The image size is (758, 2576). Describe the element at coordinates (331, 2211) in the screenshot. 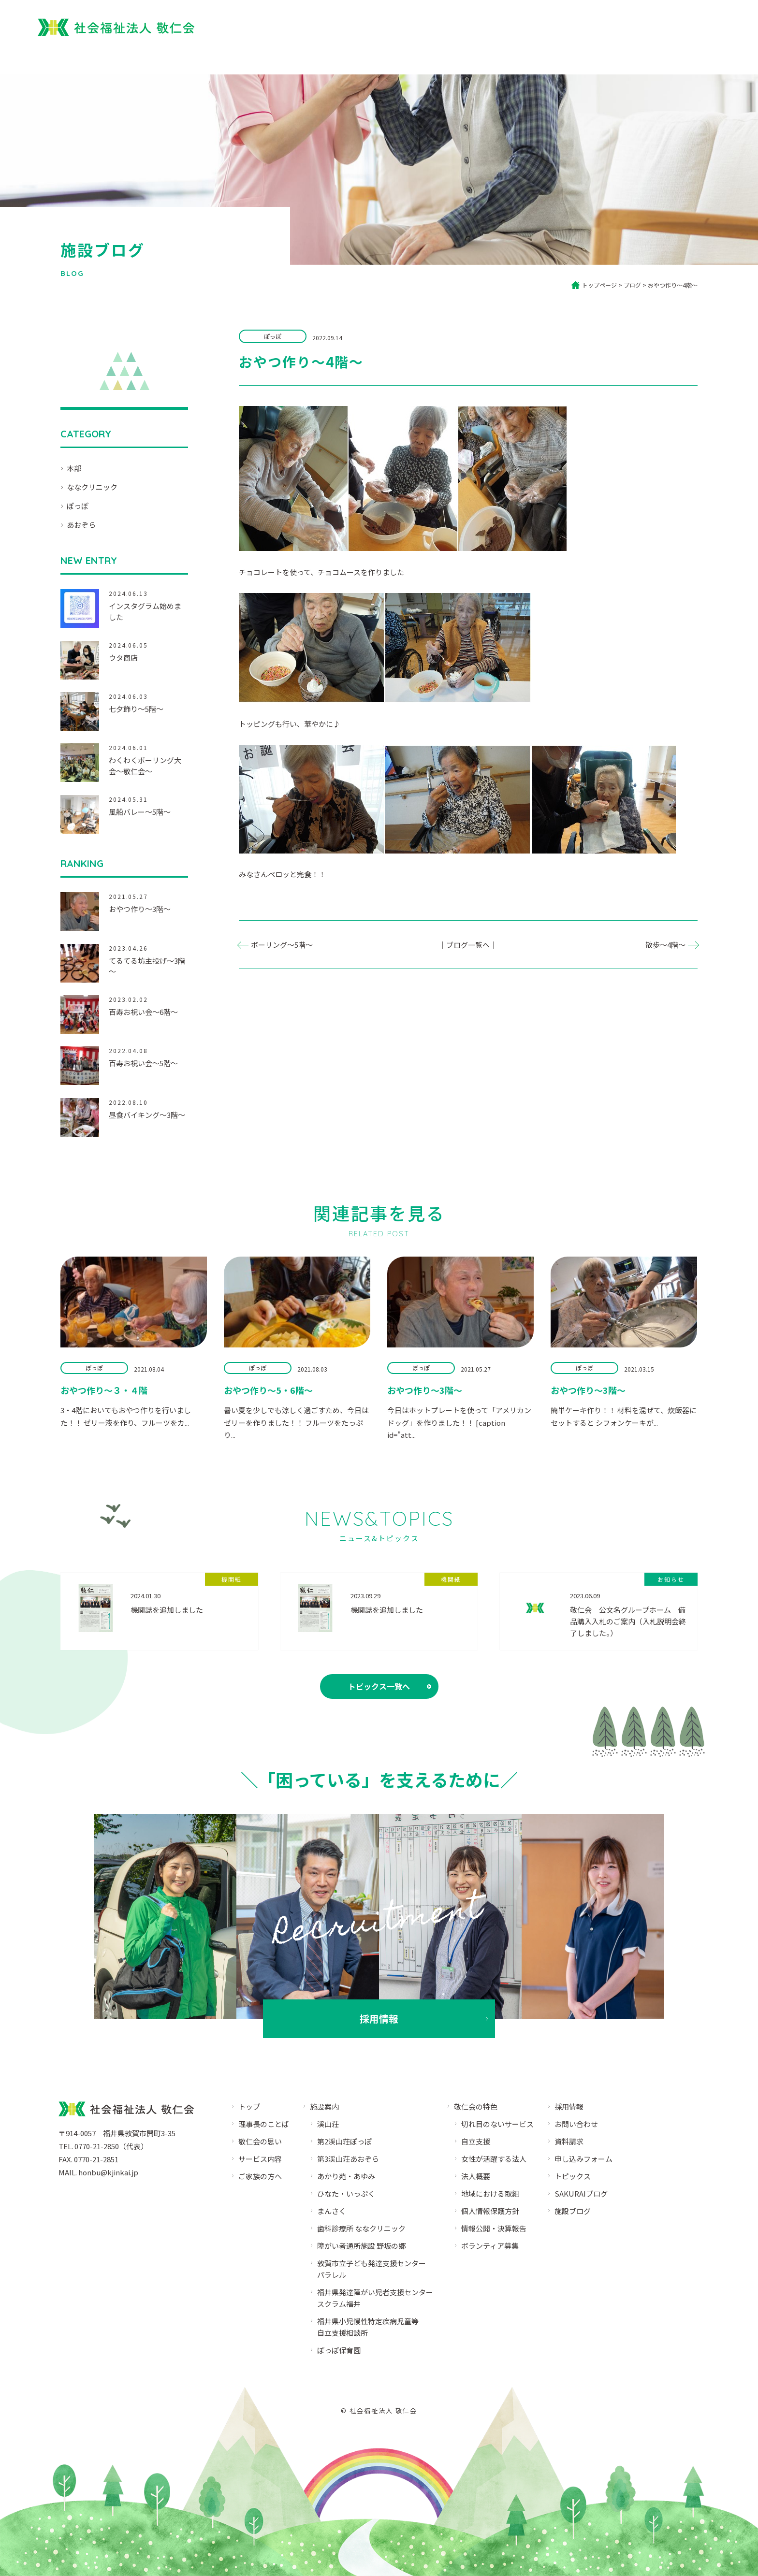

I see `まんさく` at that location.